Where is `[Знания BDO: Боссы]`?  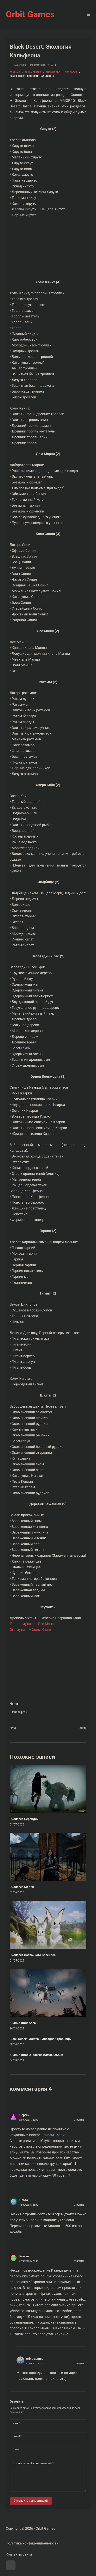
[Знания BDO: Боссы] is located at coordinates (48, 1993).